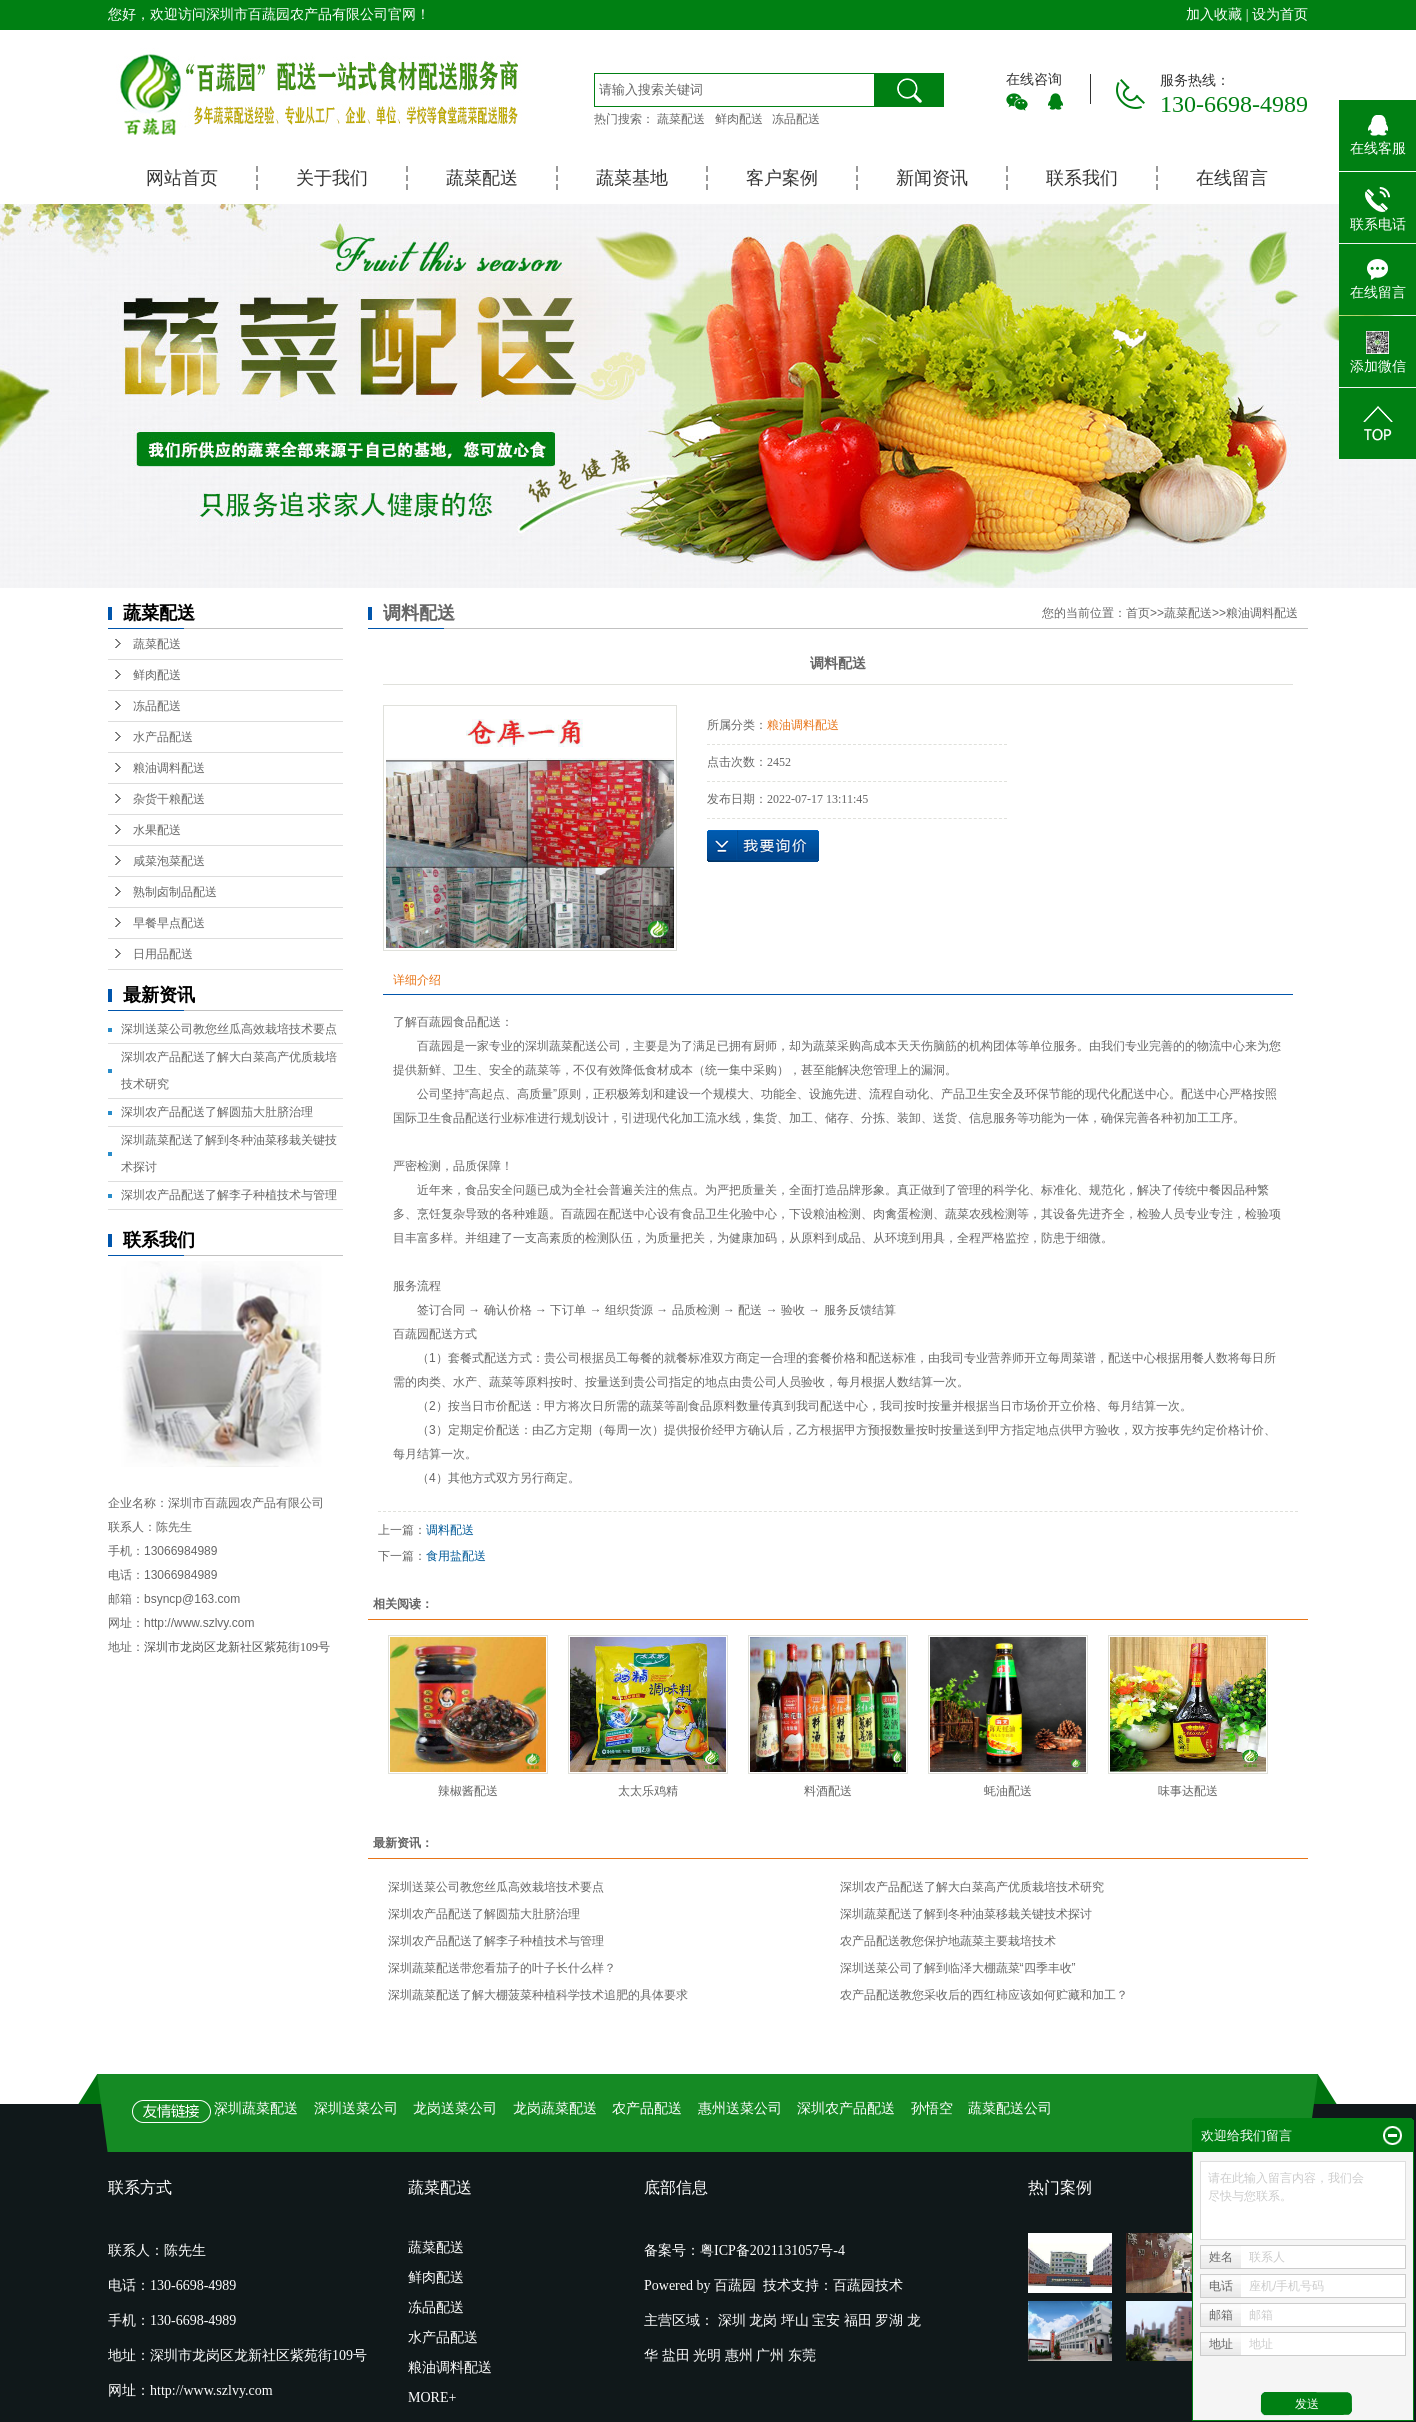  Describe the element at coordinates (169, 861) in the screenshot. I see `咸菜泡菜配送` at that location.